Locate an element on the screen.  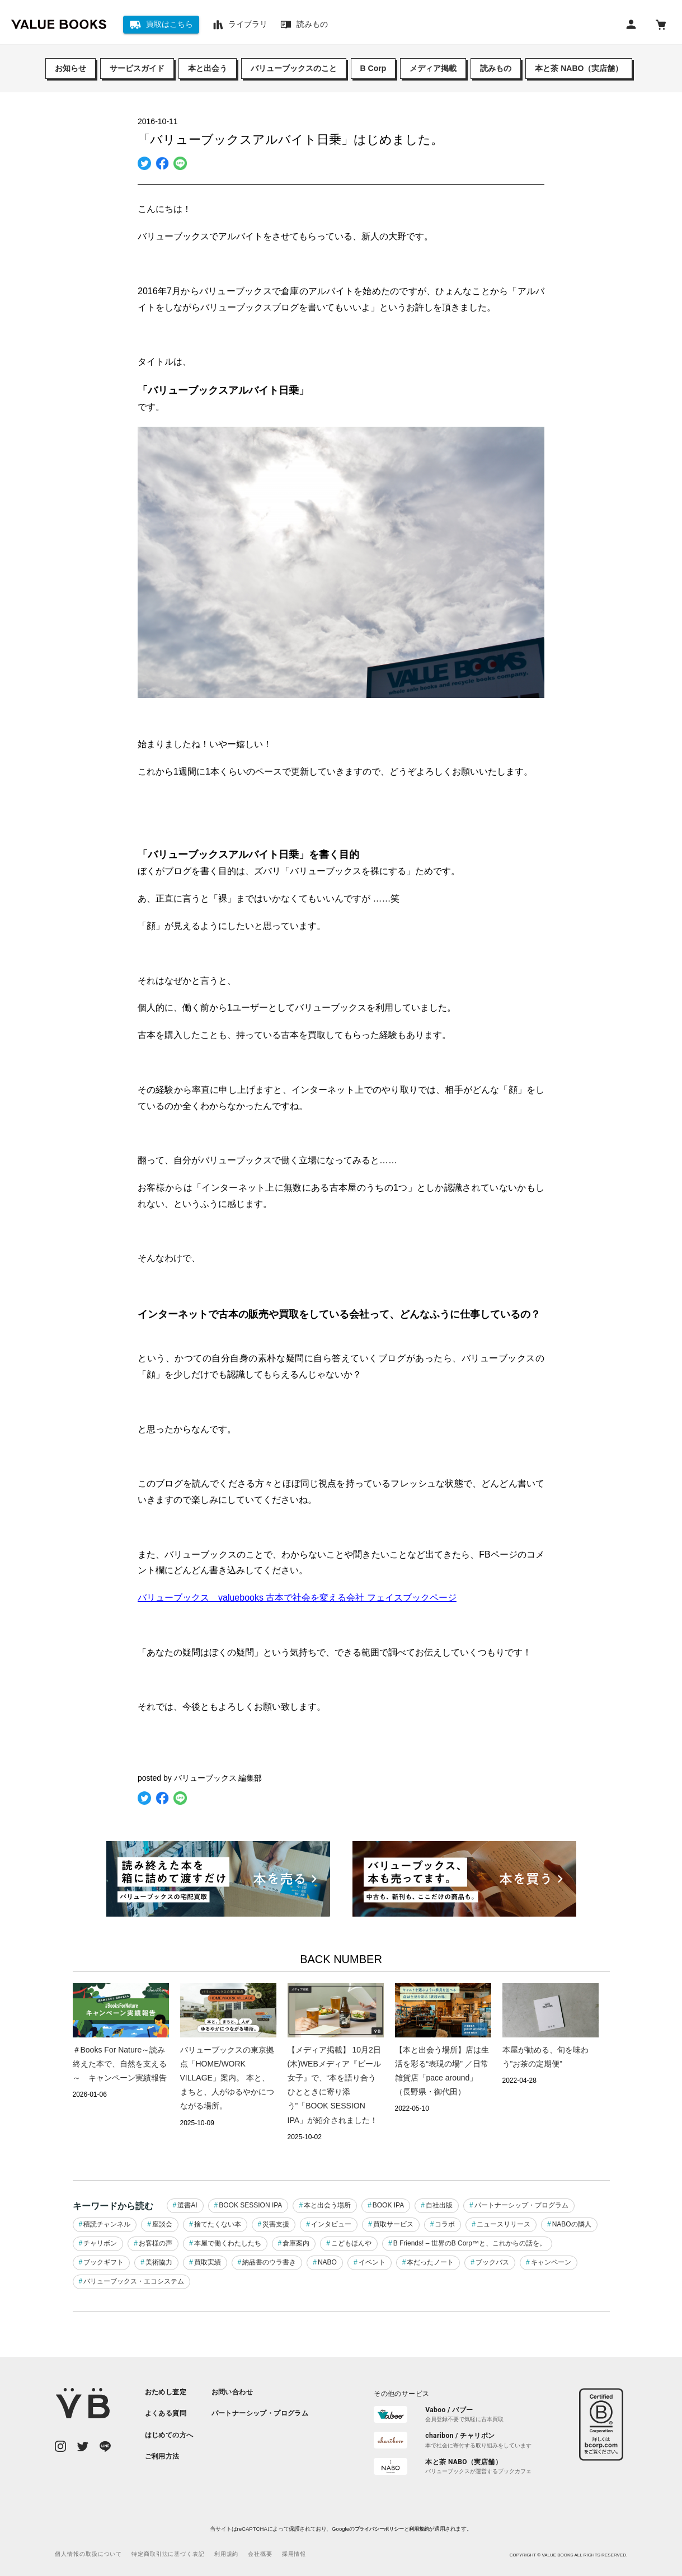
バリューブックスの東京拠点「HOME/WORK VILLAGE」案内。 本と、まちと、人がゆるやかにつながる場所。 is located at coordinates (227, 2078).